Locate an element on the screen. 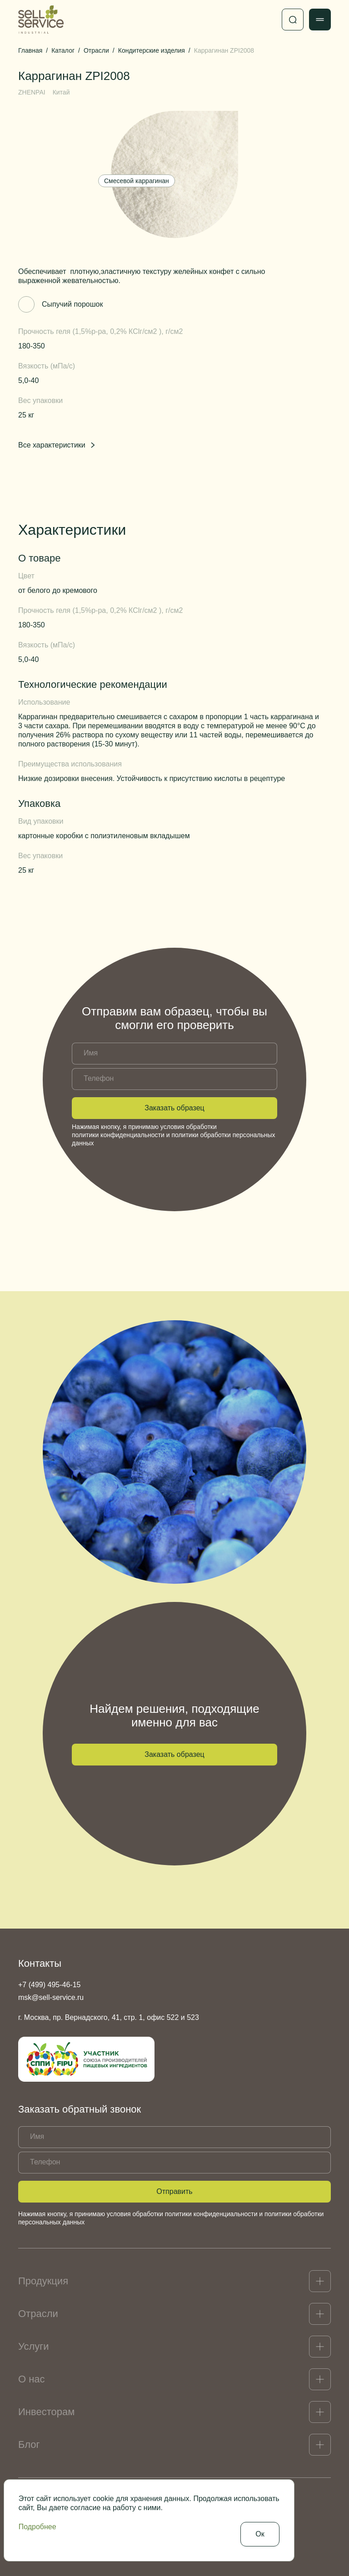  Все характеристики is located at coordinates (57, 445).